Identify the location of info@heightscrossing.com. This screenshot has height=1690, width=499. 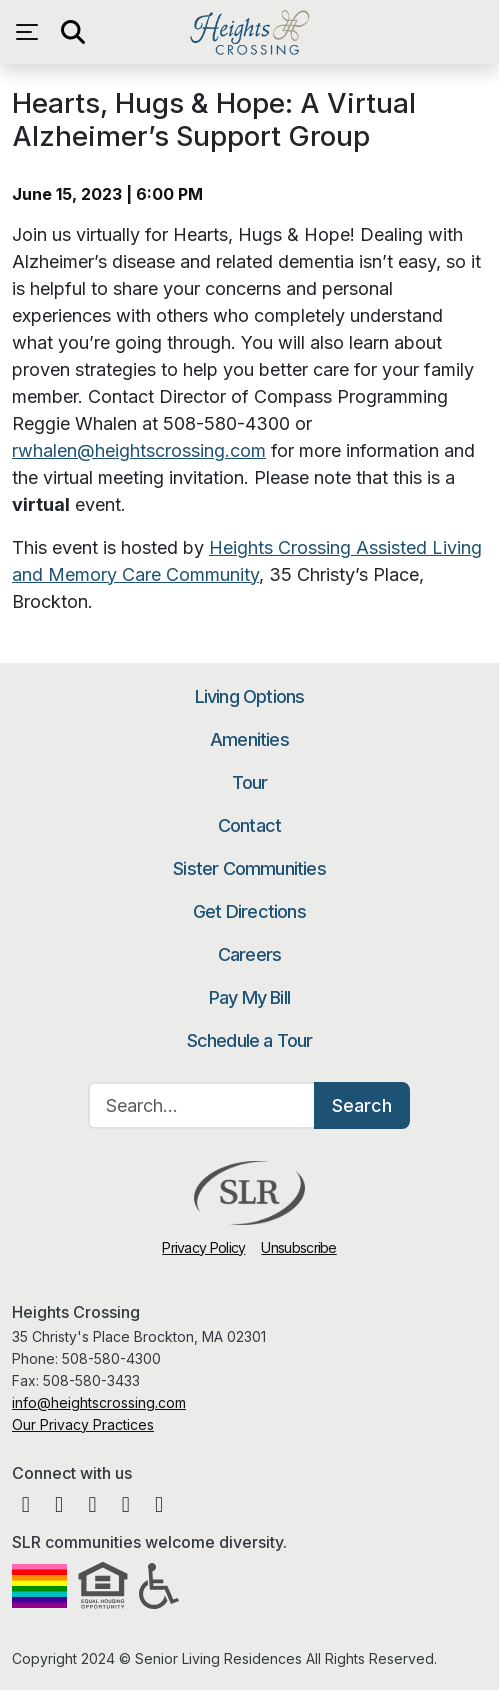
(99, 1402).